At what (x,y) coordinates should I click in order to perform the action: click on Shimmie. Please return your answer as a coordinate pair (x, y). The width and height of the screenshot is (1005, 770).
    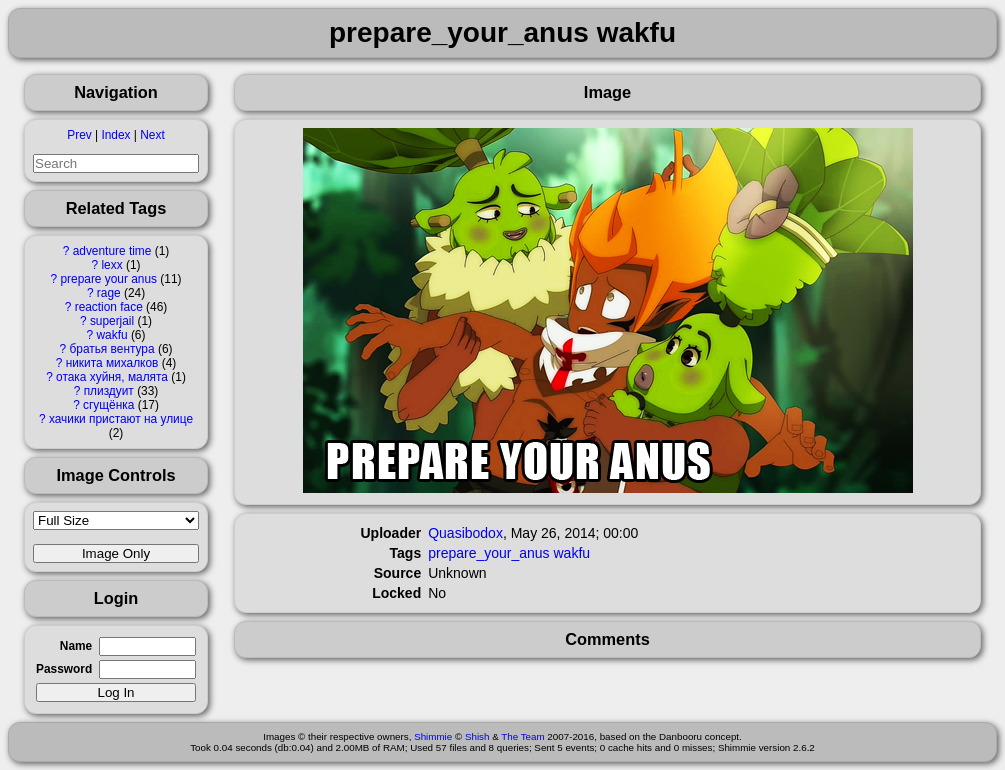
    Looking at the image, I should click on (433, 736).